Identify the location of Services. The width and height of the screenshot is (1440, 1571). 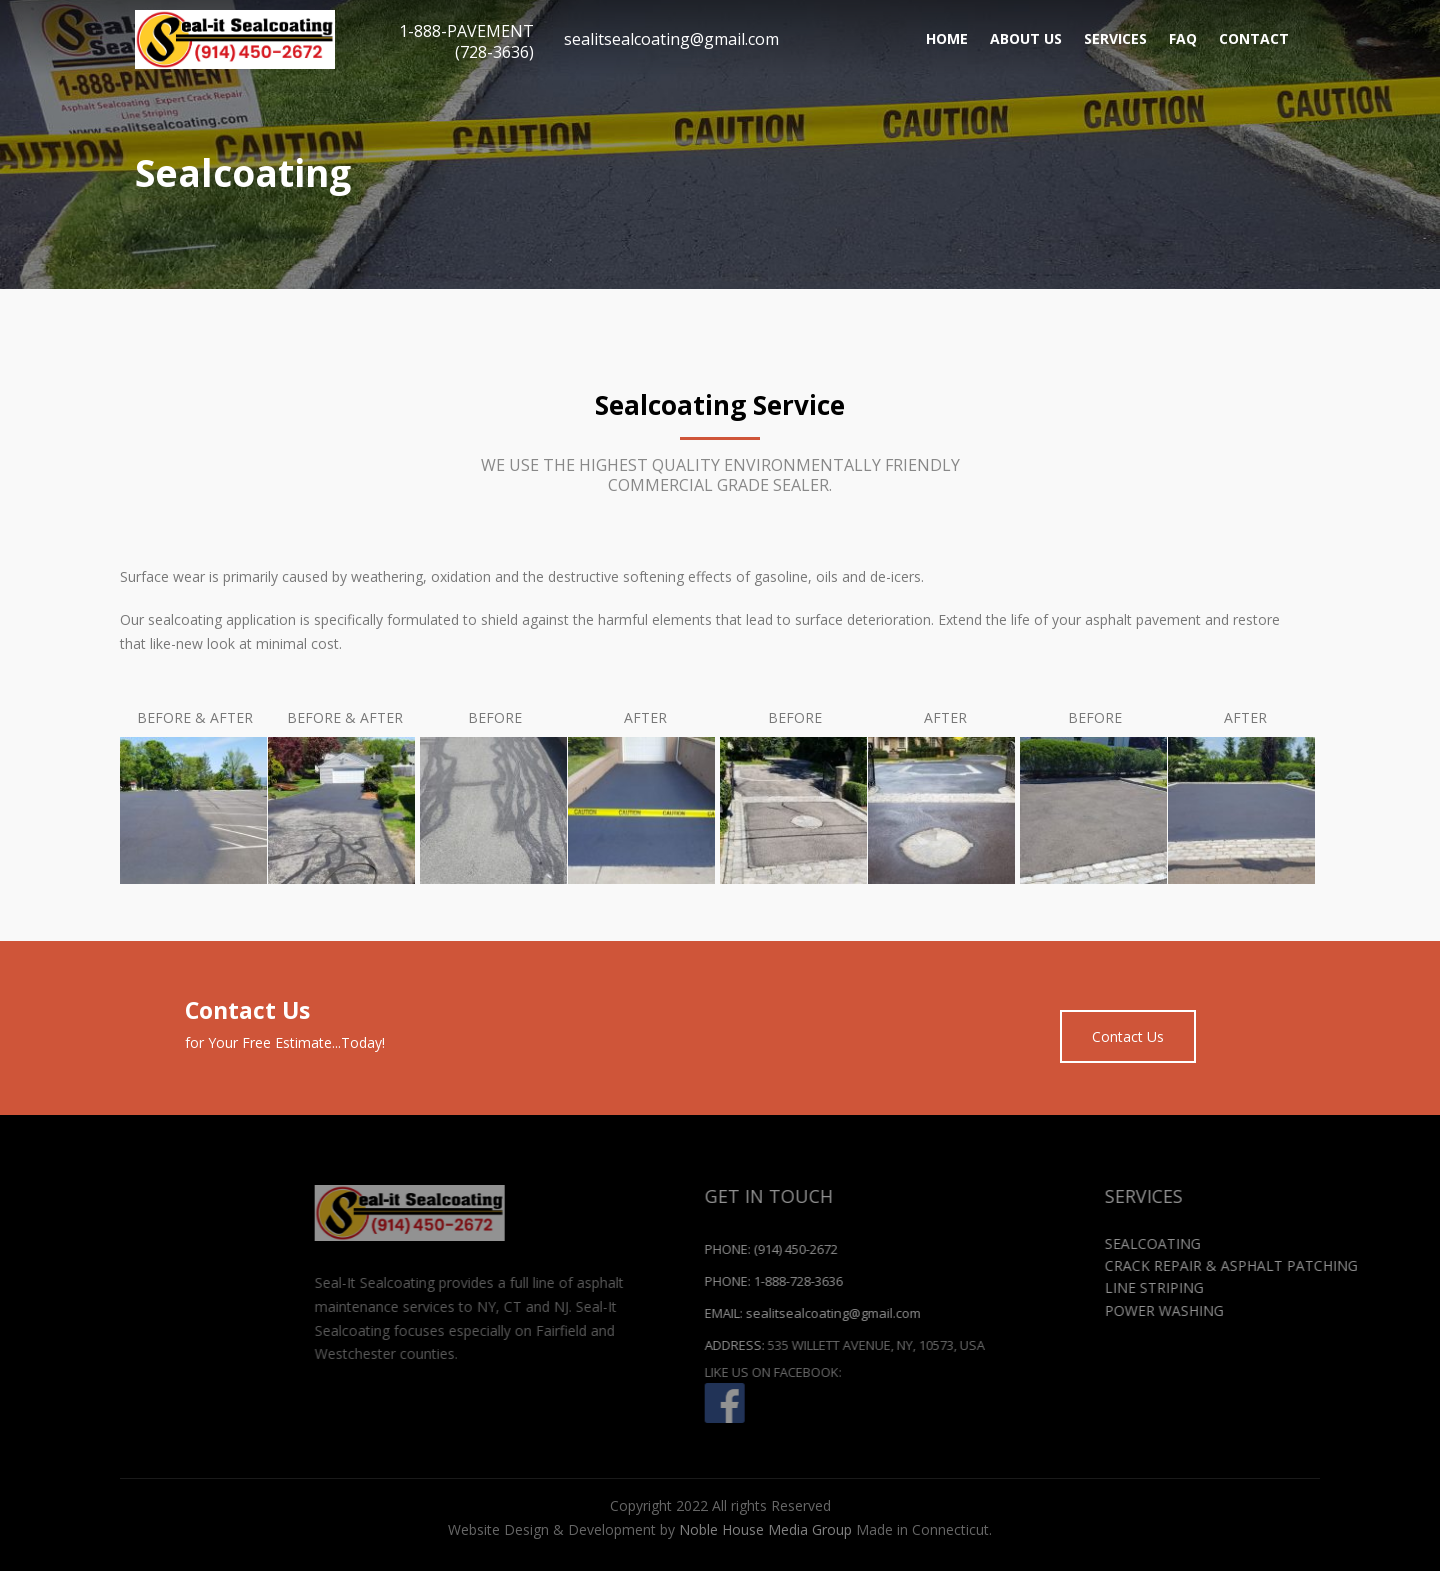
(1115, 38).